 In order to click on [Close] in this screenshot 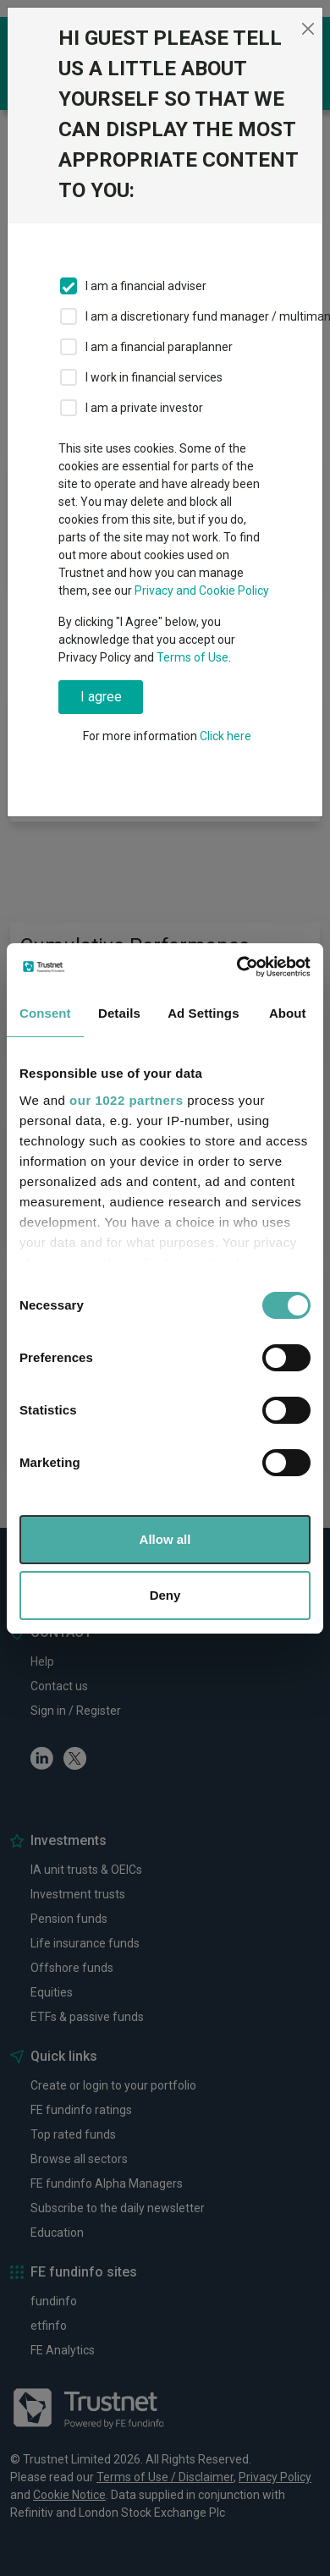, I will do `click(308, 28)`.